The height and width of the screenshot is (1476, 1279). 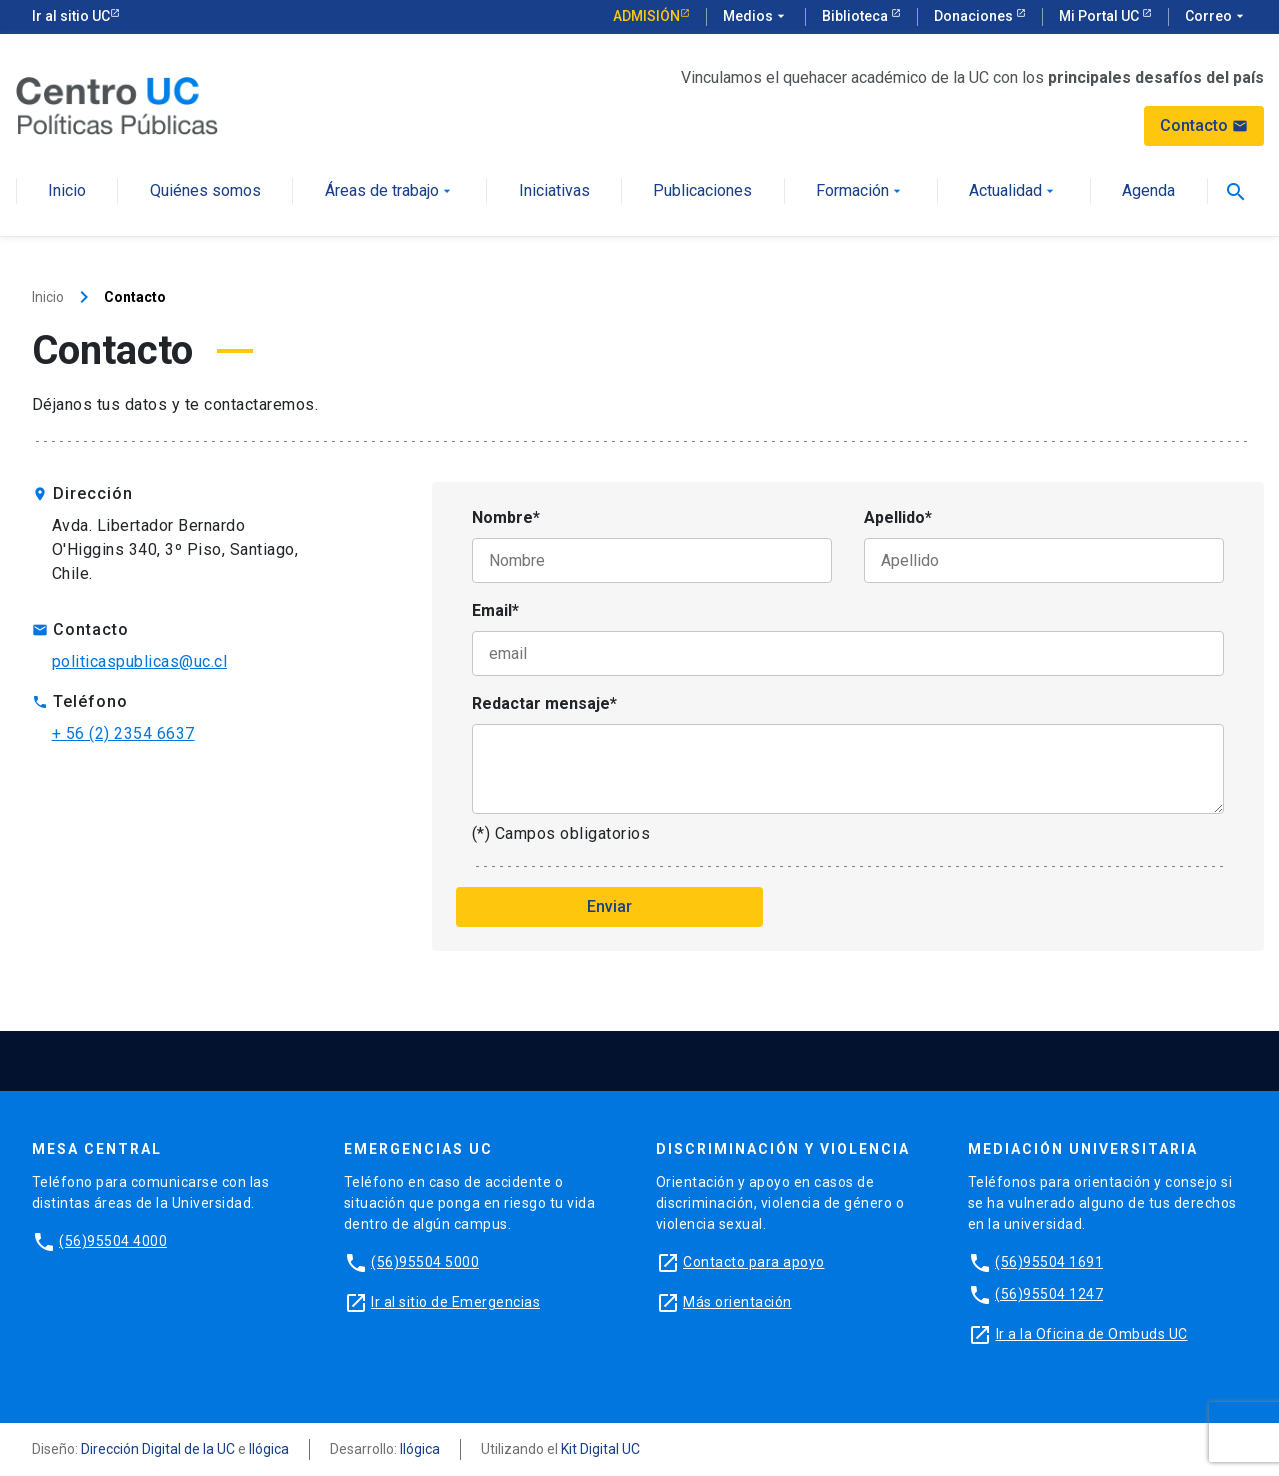 I want to click on Publicaciones, so click(x=702, y=191).